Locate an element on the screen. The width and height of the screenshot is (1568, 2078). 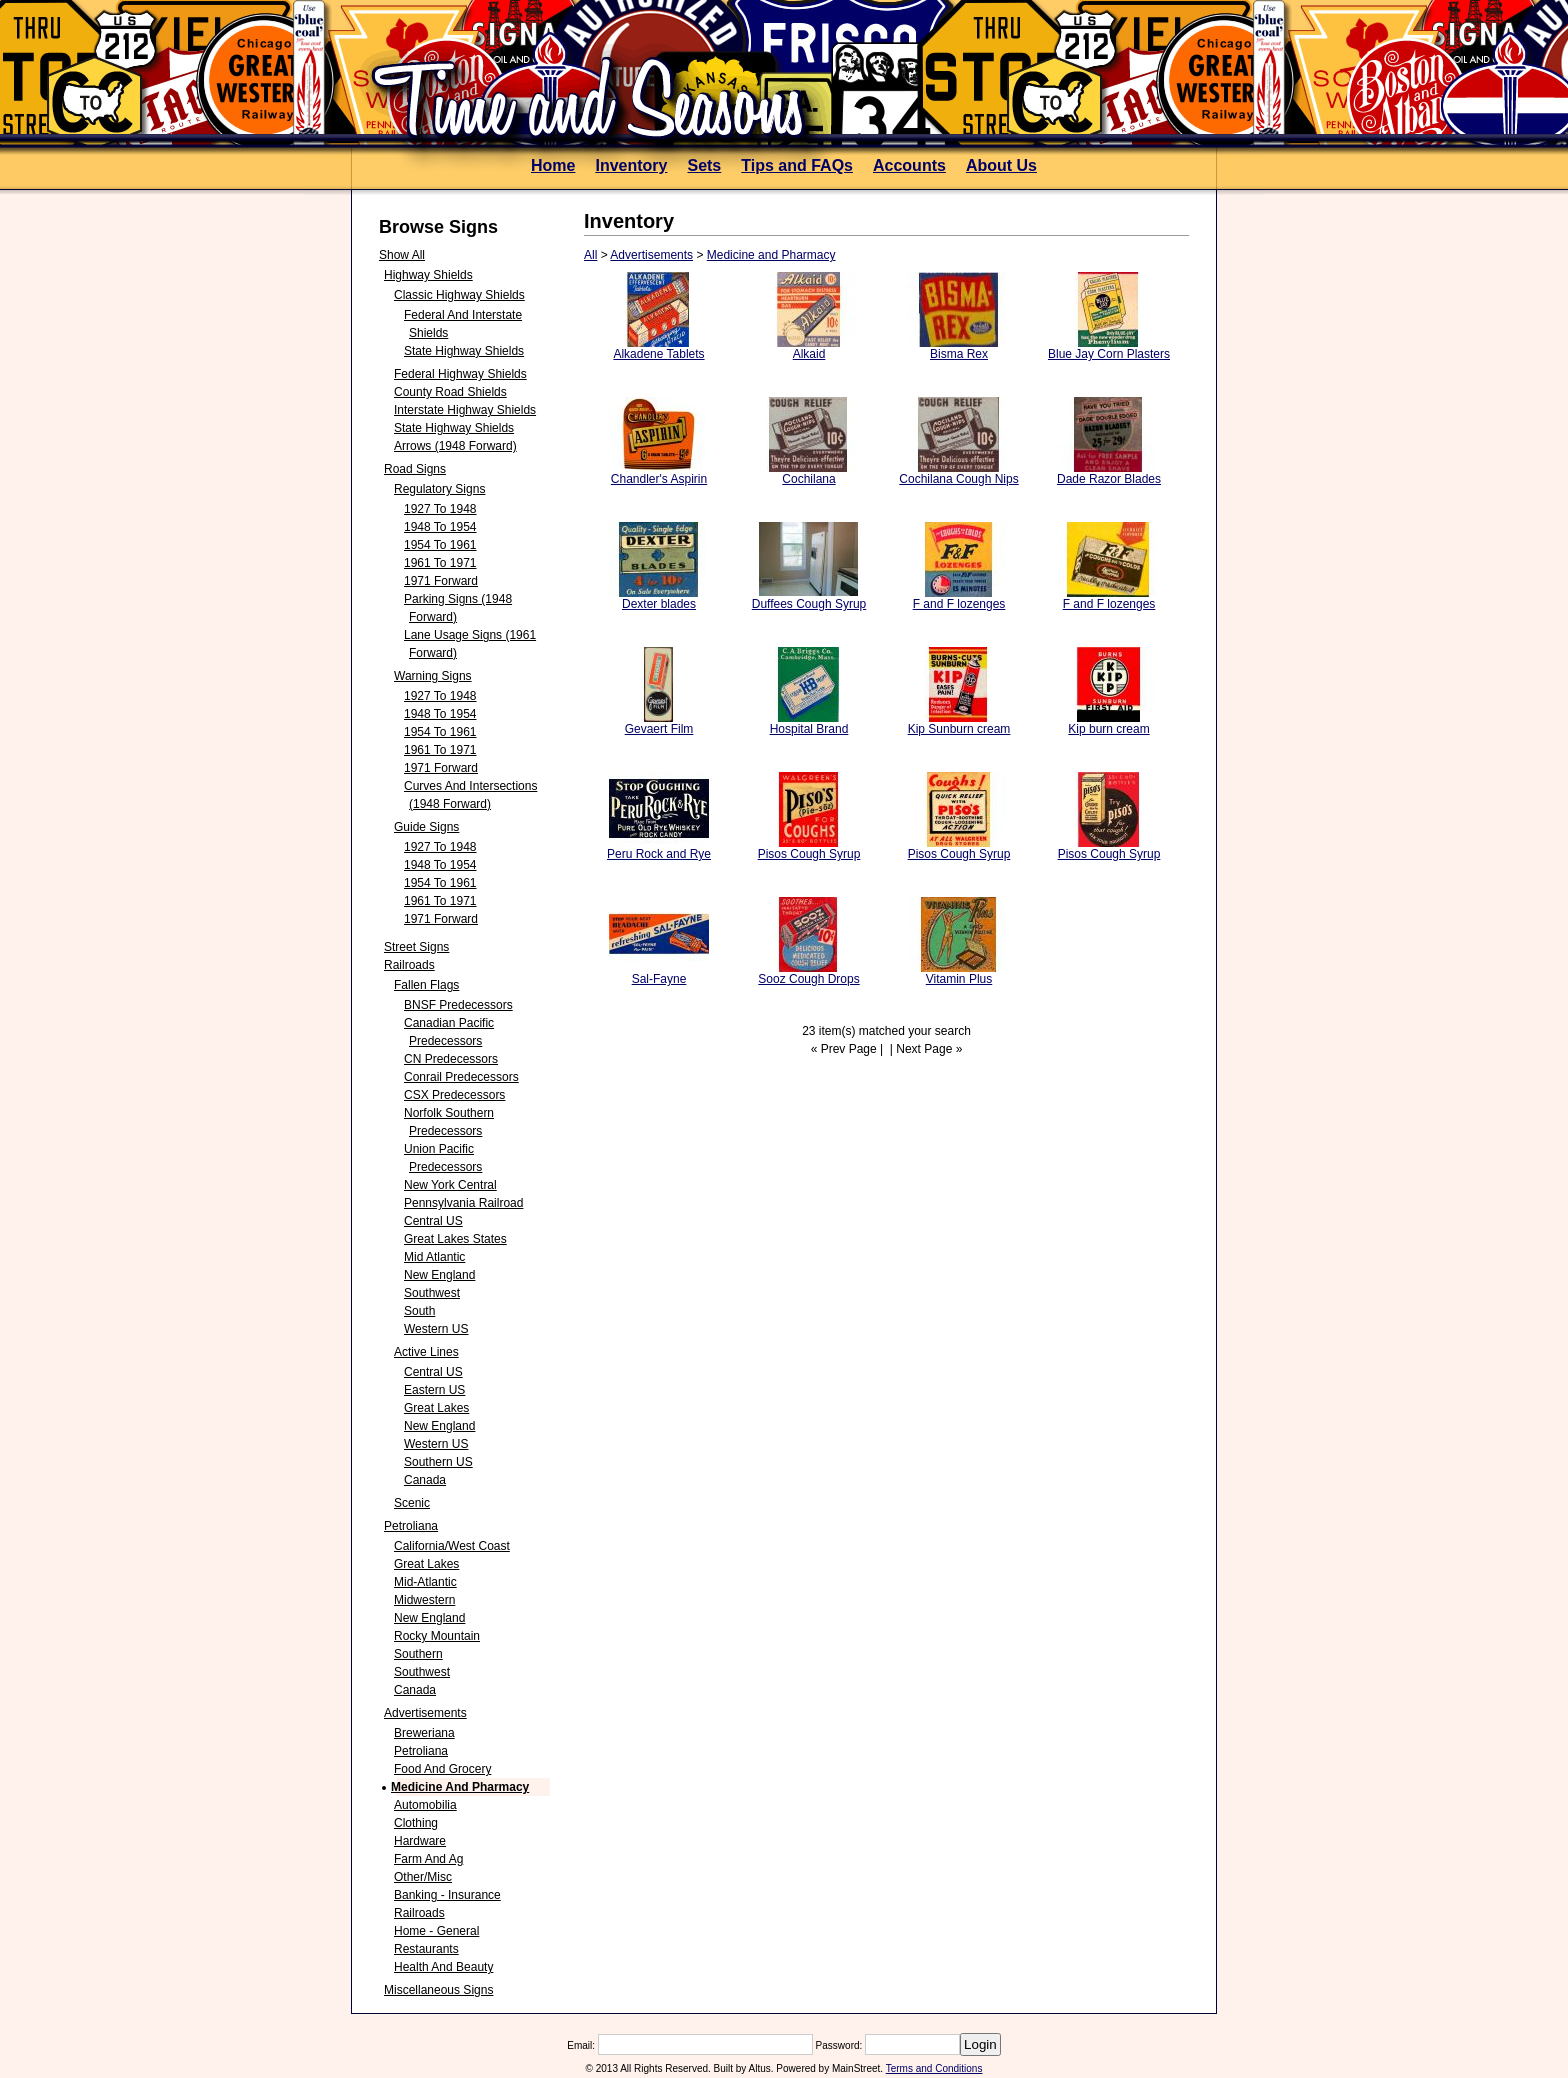
Regulatory Signs is located at coordinates (439, 489).